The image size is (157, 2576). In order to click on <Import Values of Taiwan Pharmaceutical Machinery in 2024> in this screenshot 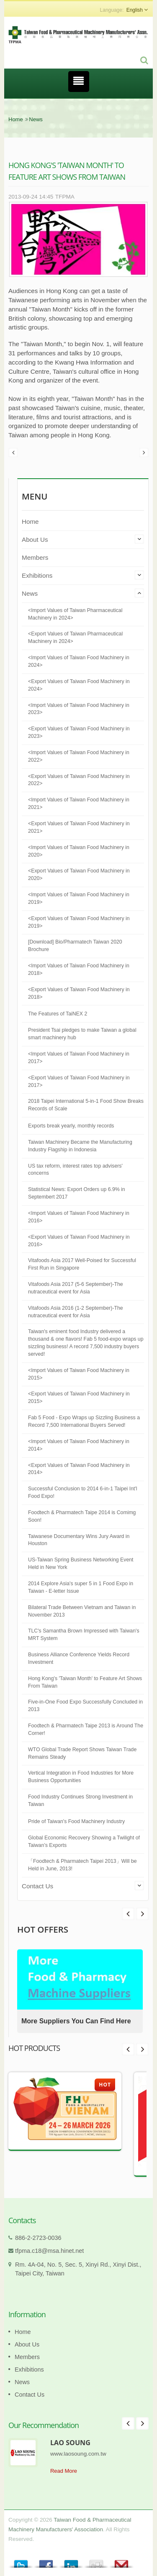, I will do `click(75, 614)`.